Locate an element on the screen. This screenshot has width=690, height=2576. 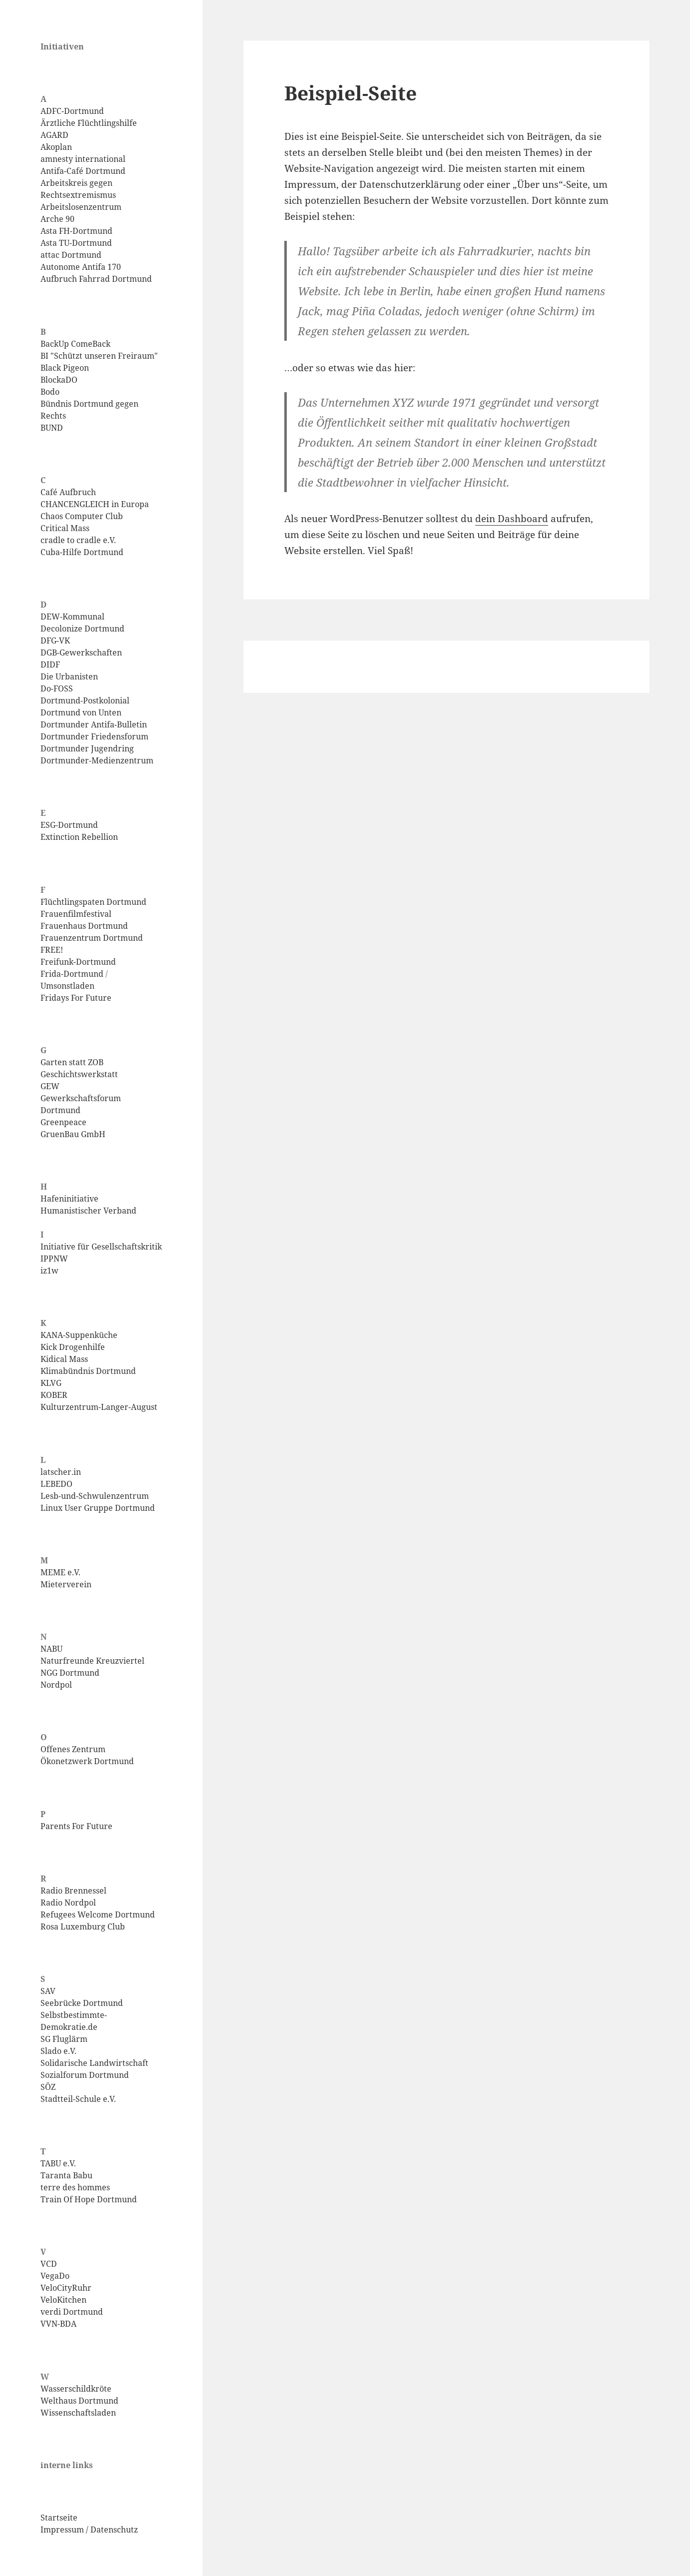
KANA-Suppenküche is located at coordinates (78, 1334).